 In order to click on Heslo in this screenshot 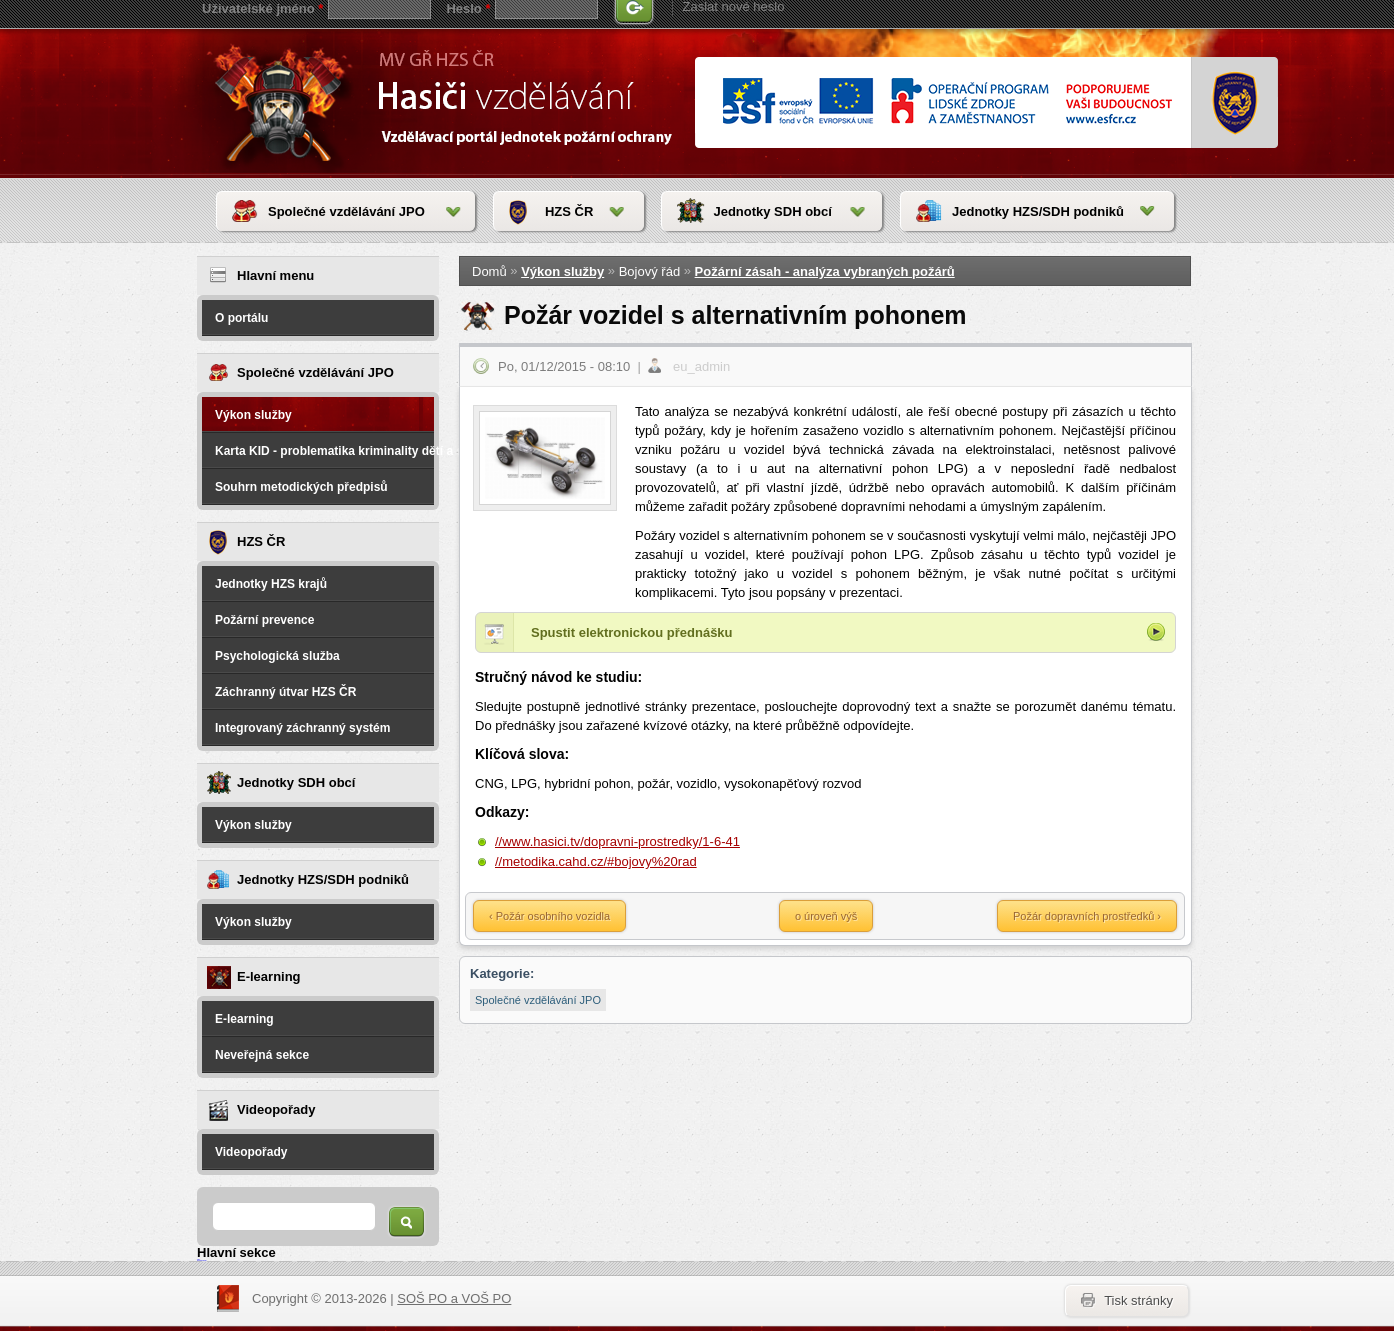, I will do `click(468, 8)`.